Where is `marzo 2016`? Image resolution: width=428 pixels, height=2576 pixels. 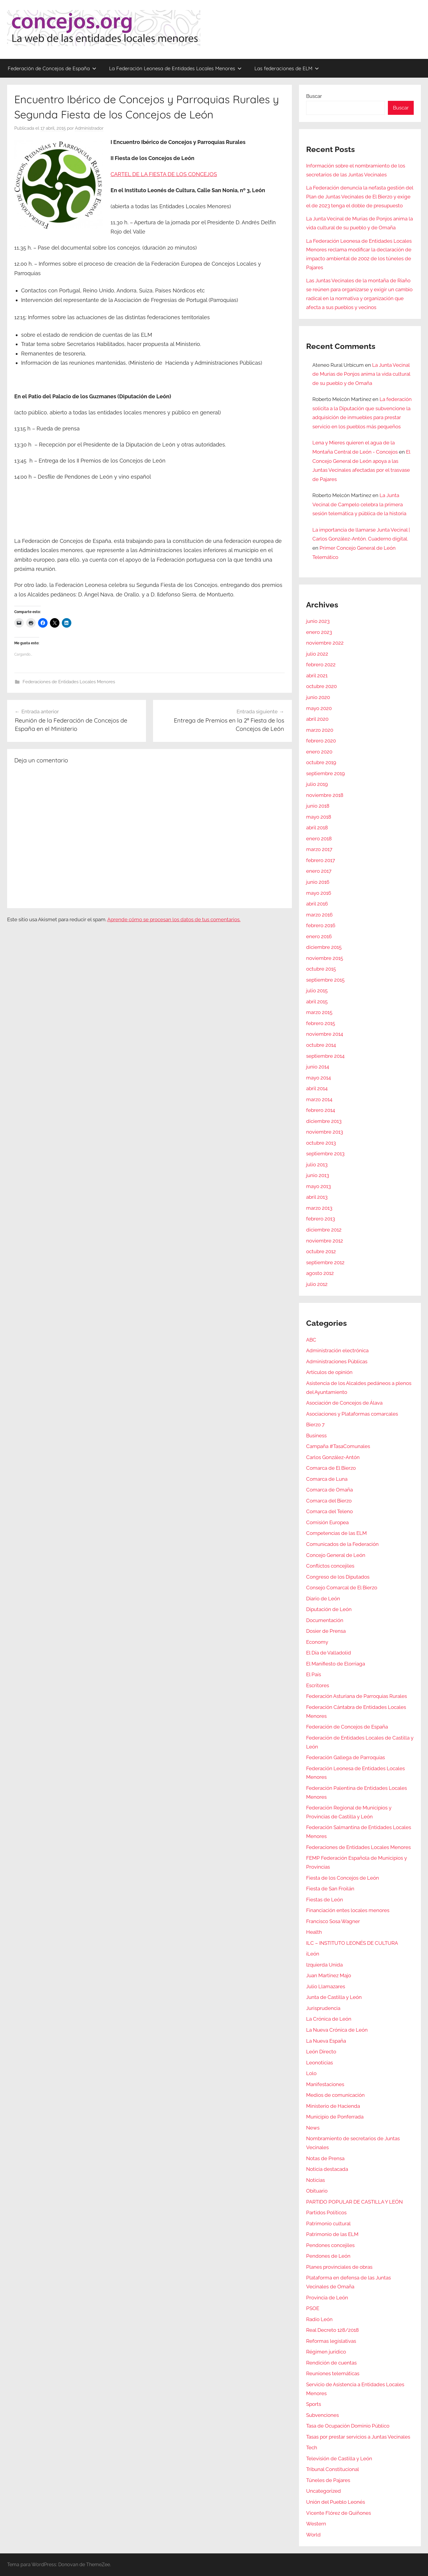
marzo 2016 is located at coordinates (319, 915).